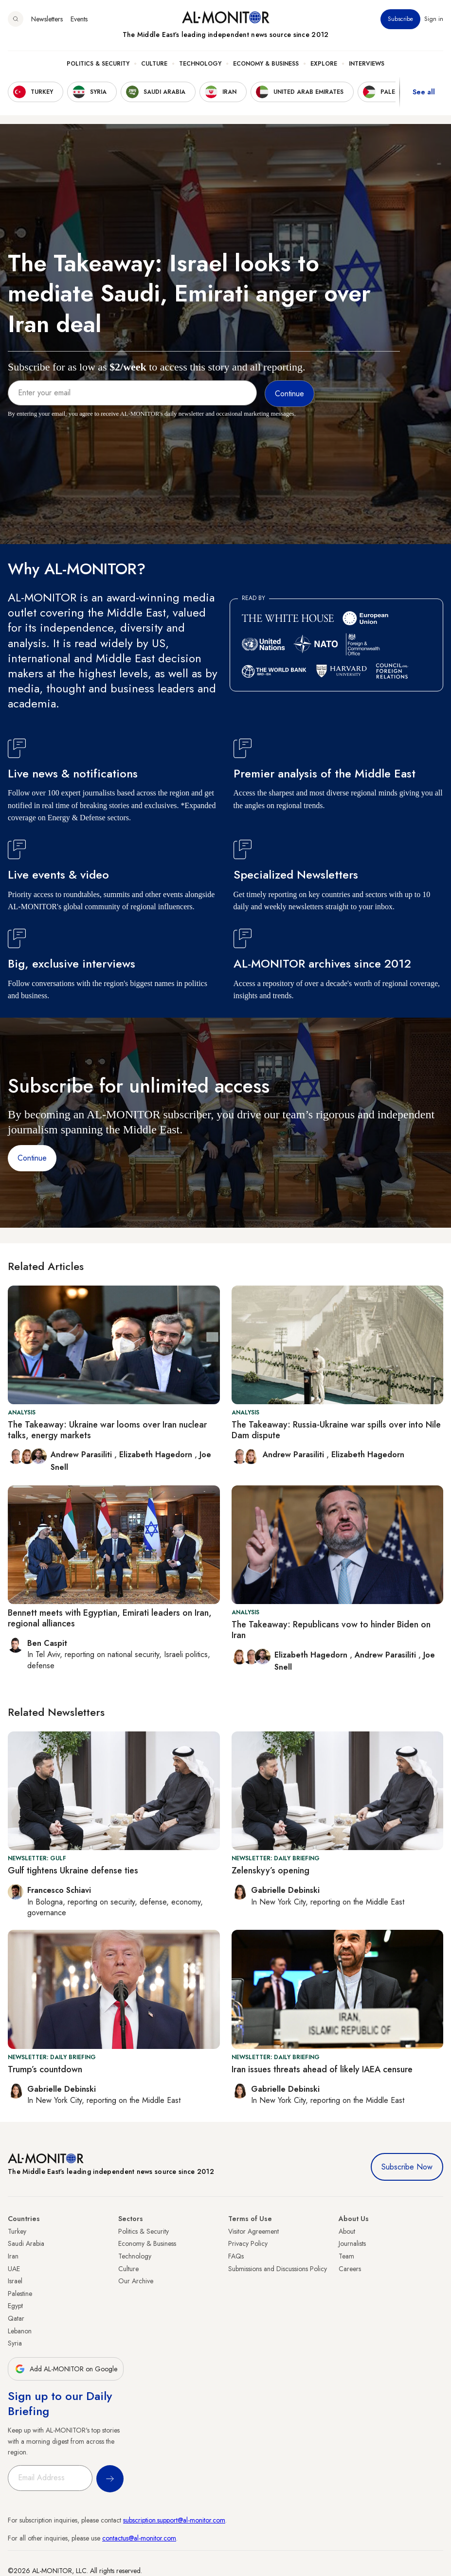  Describe the element at coordinates (174, 2520) in the screenshot. I see `subscription.support@al-monitor.com` at that location.